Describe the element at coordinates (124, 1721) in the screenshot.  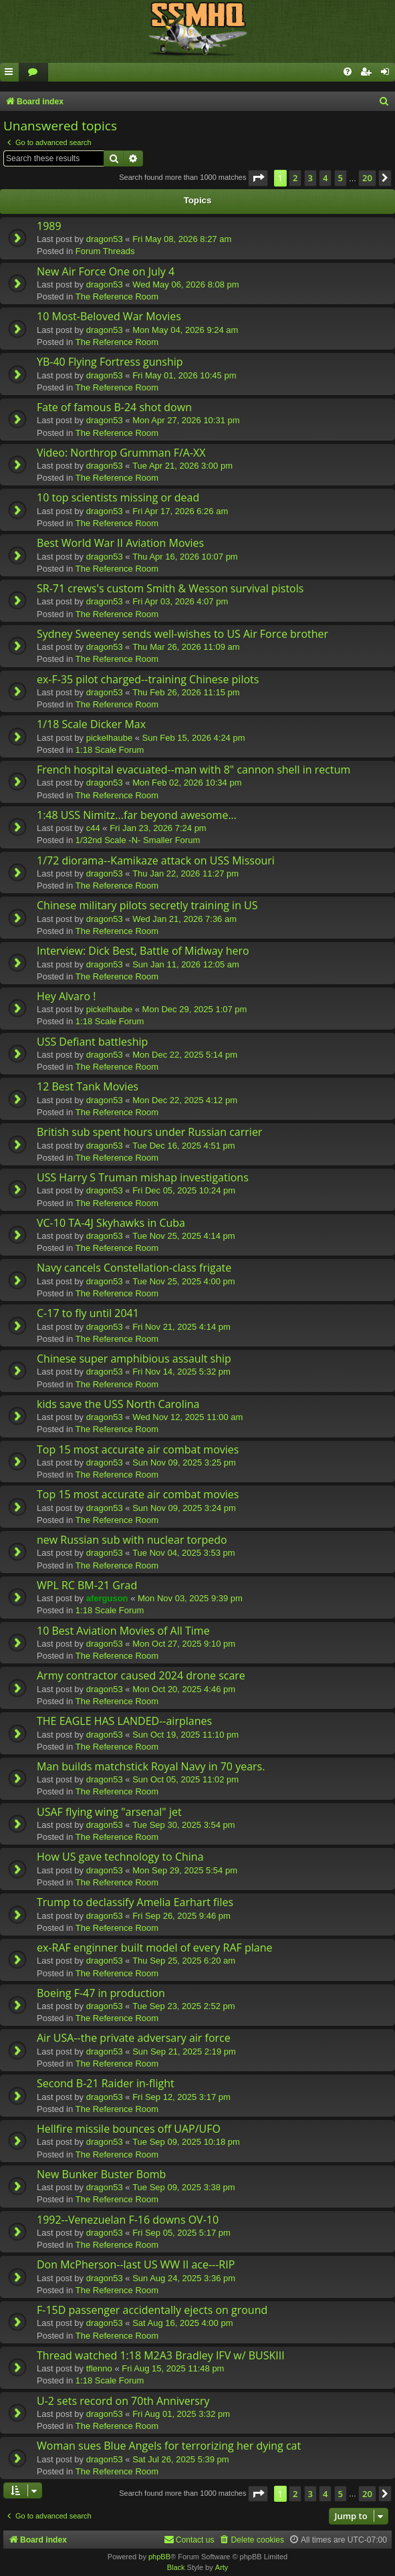
I see `THE EAGLE HAS LANDED--airplanes` at that location.